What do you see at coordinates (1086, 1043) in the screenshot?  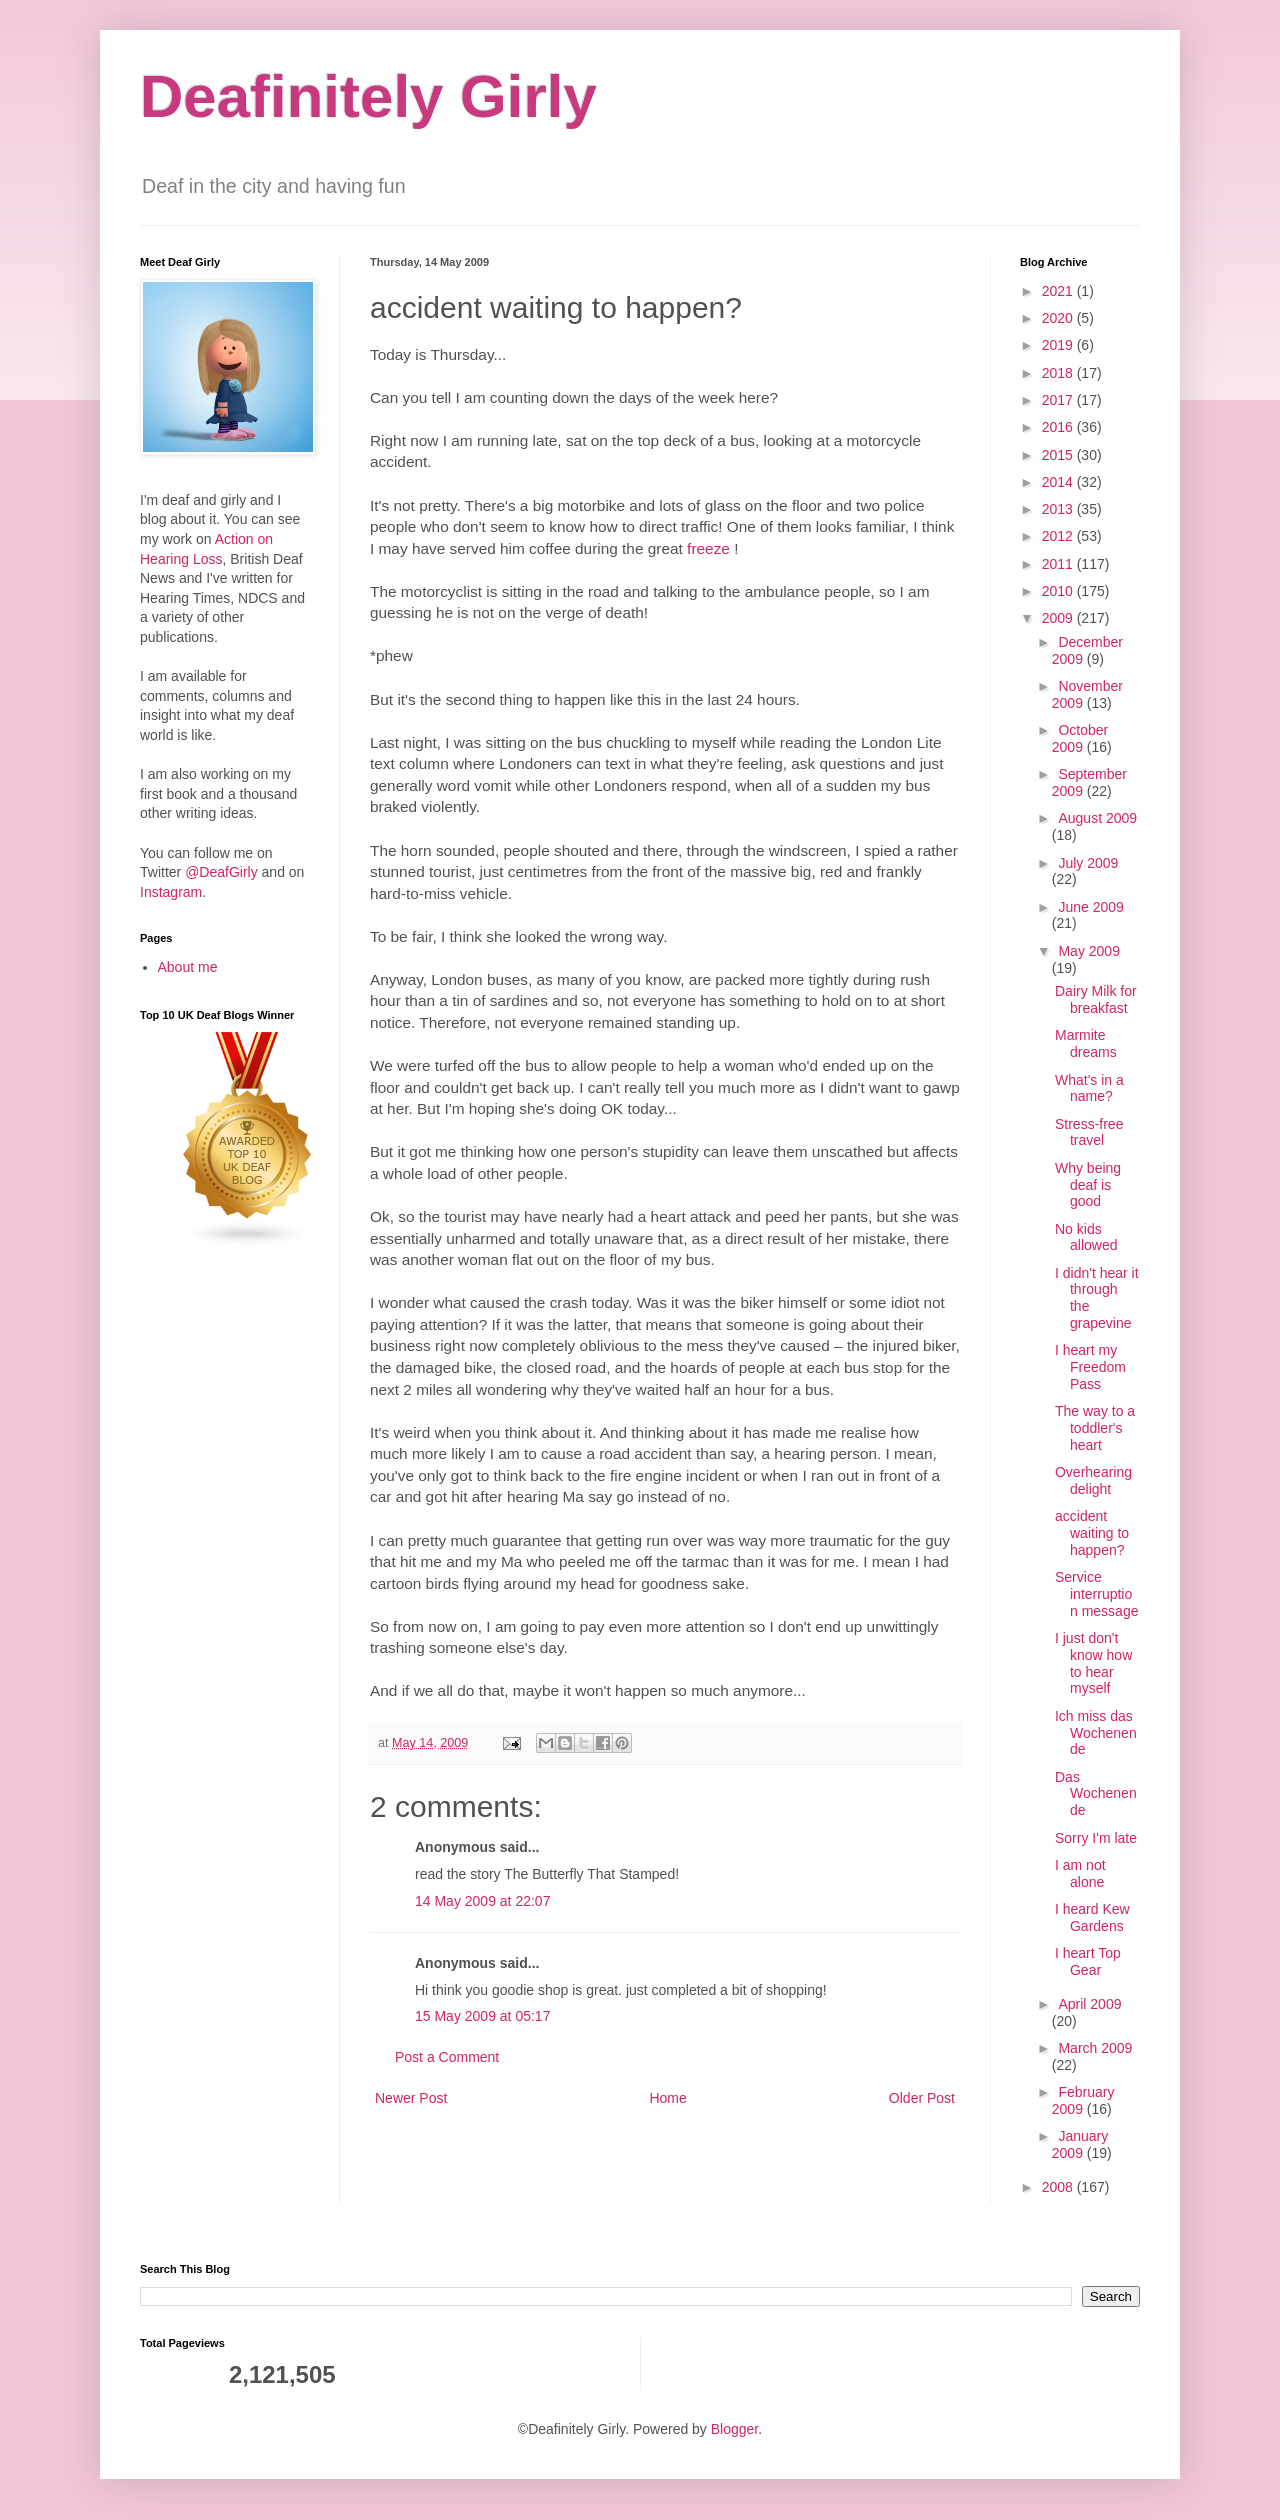 I see `Marmite dreams` at bounding box center [1086, 1043].